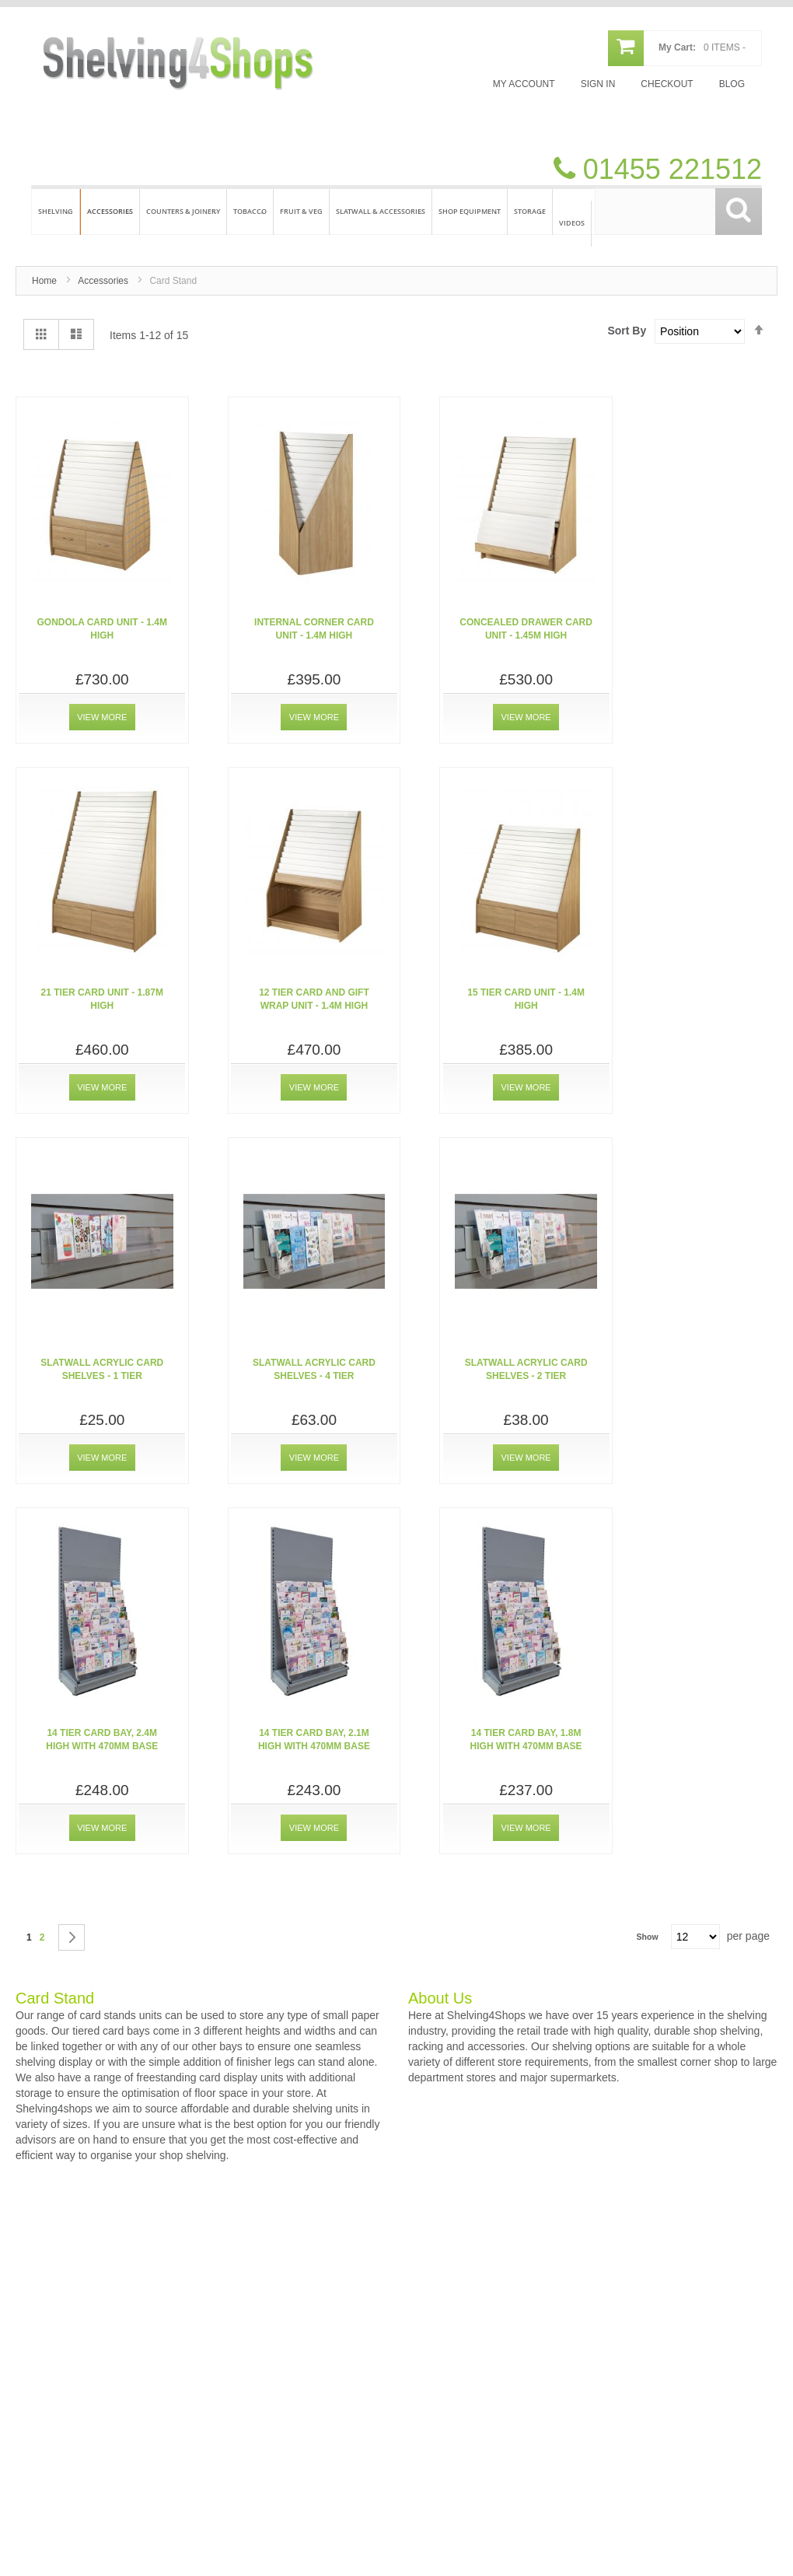 The height and width of the screenshot is (2576, 793). Describe the element at coordinates (667, 84) in the screenshot. I see `Checkout` at that location.